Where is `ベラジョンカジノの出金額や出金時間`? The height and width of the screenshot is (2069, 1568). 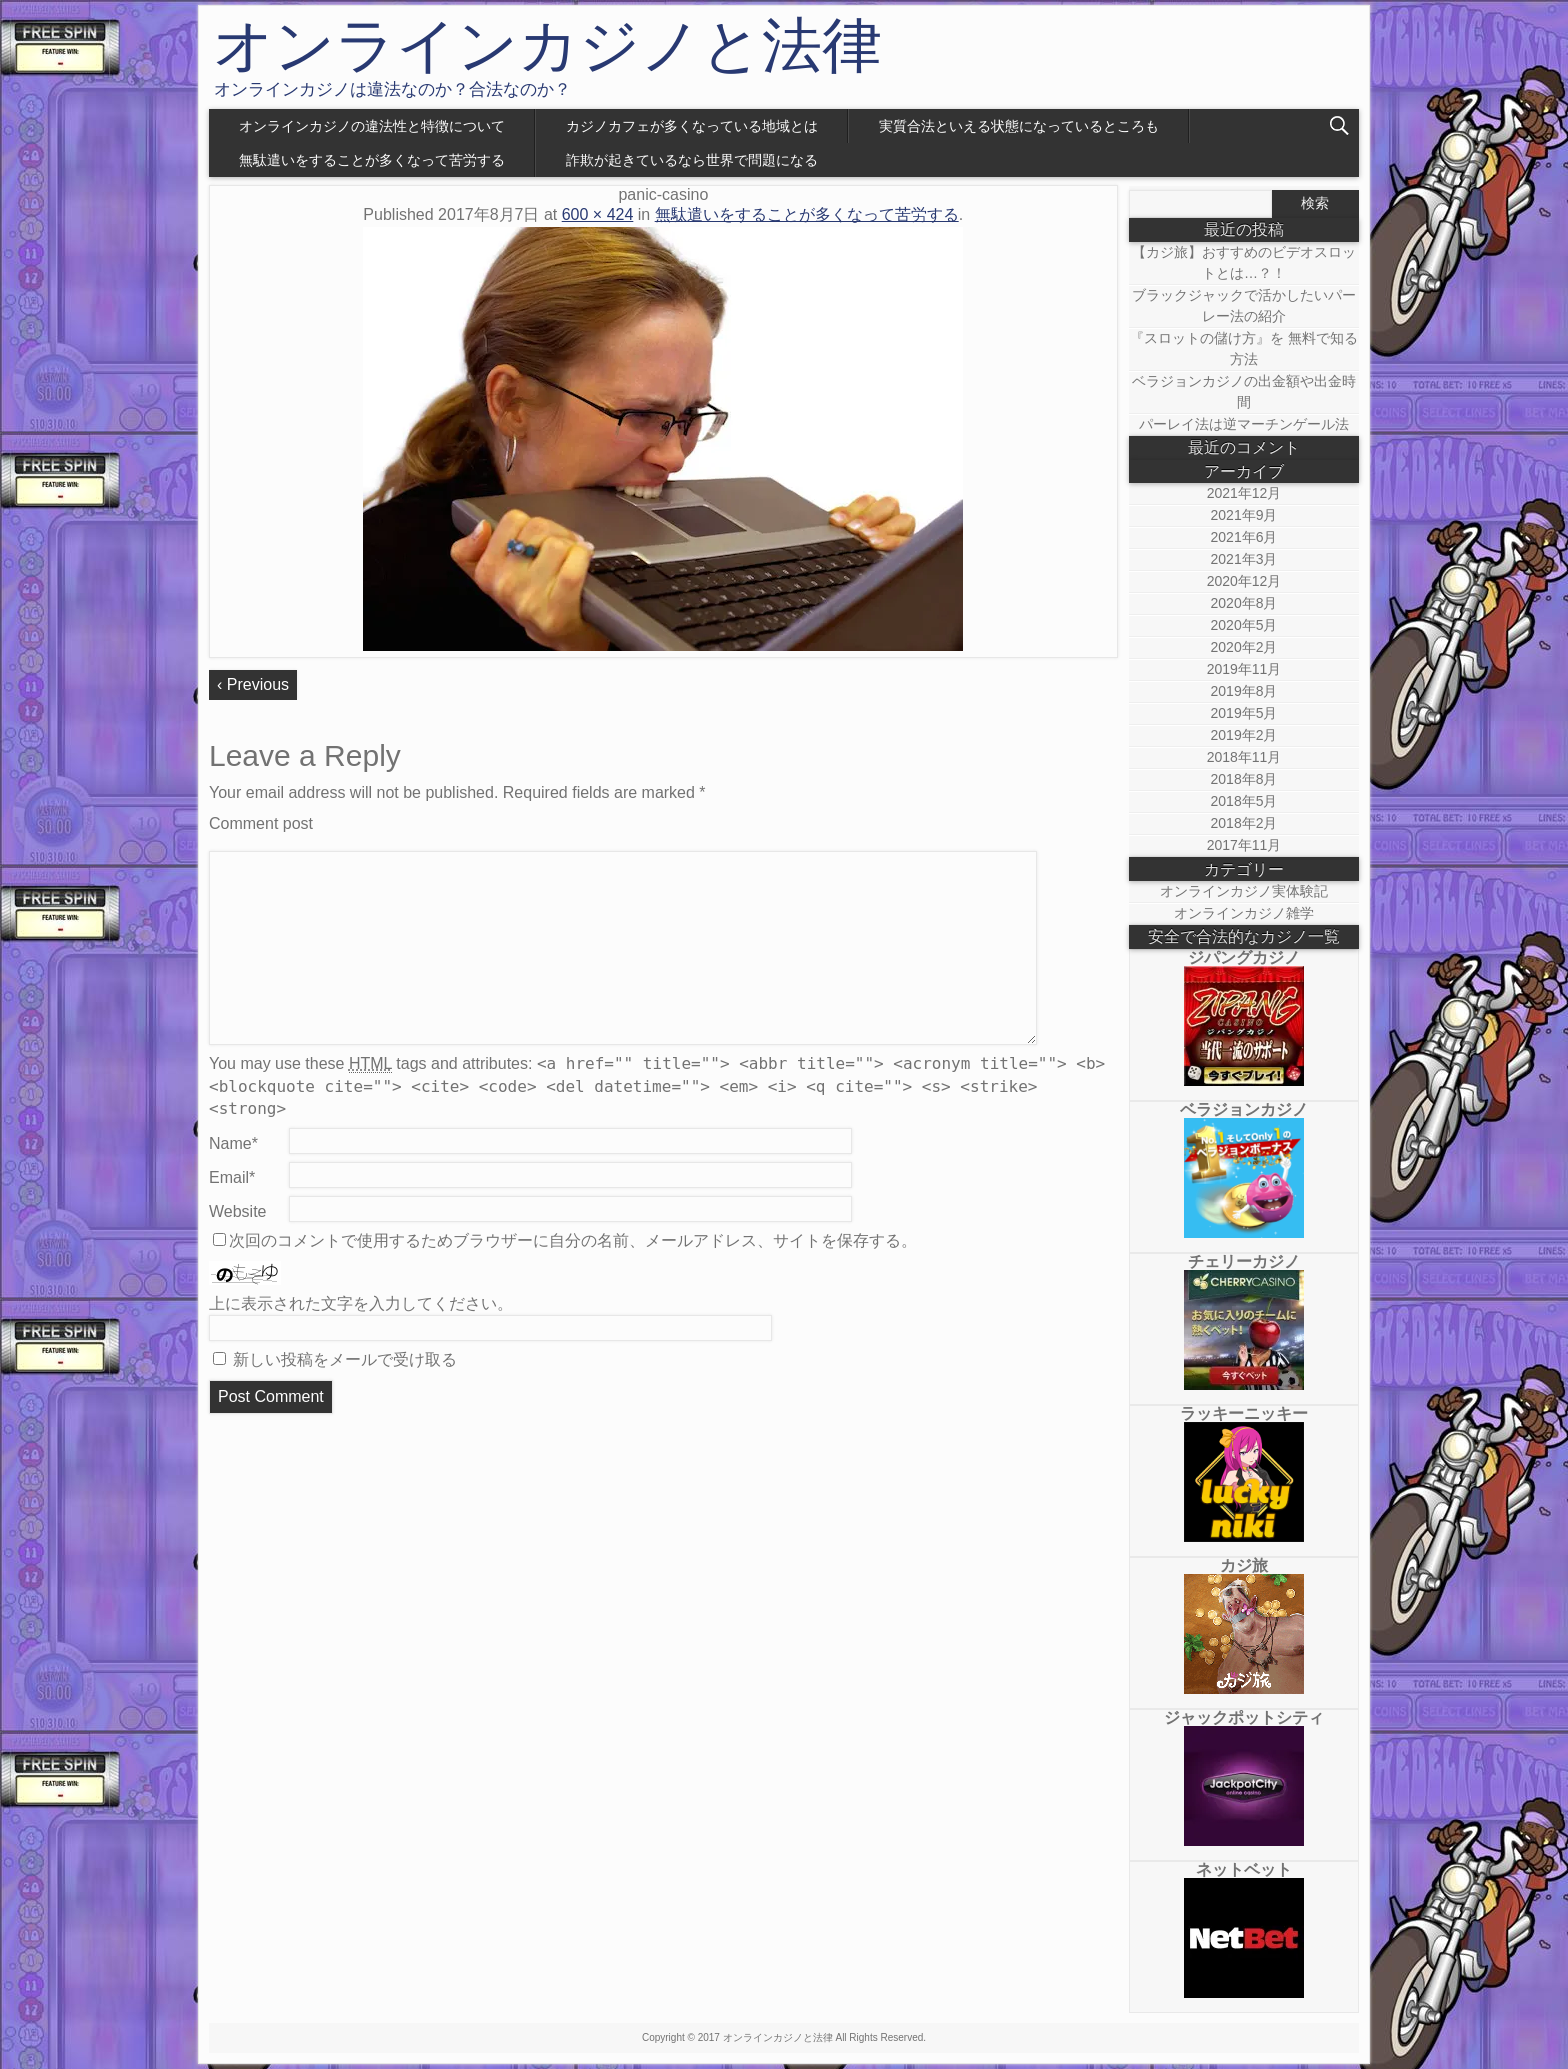 ベラジョンカジノの出金額や出金時間 is located at coordinates (1244, 391).